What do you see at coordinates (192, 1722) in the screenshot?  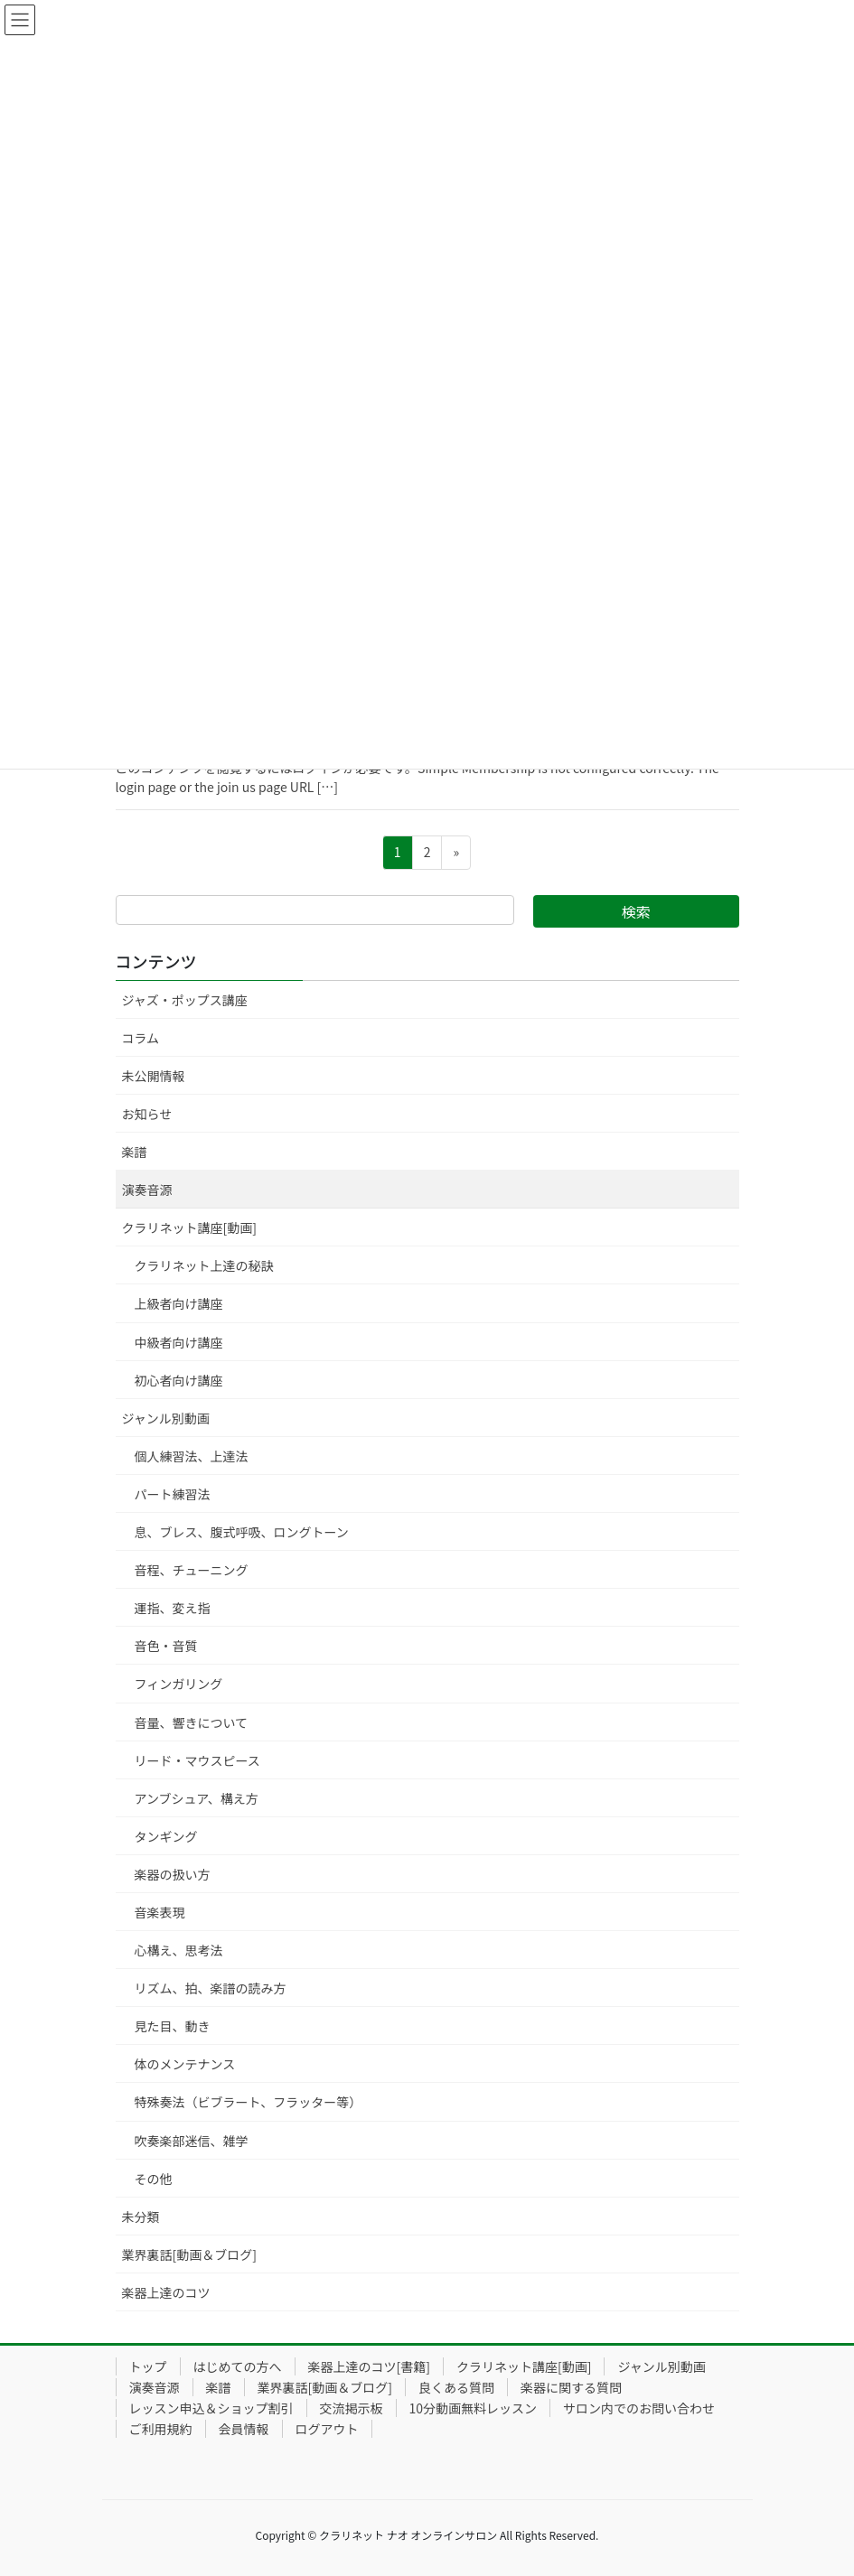 I see `音量、響きについて` at bounding box center [192, 1722].